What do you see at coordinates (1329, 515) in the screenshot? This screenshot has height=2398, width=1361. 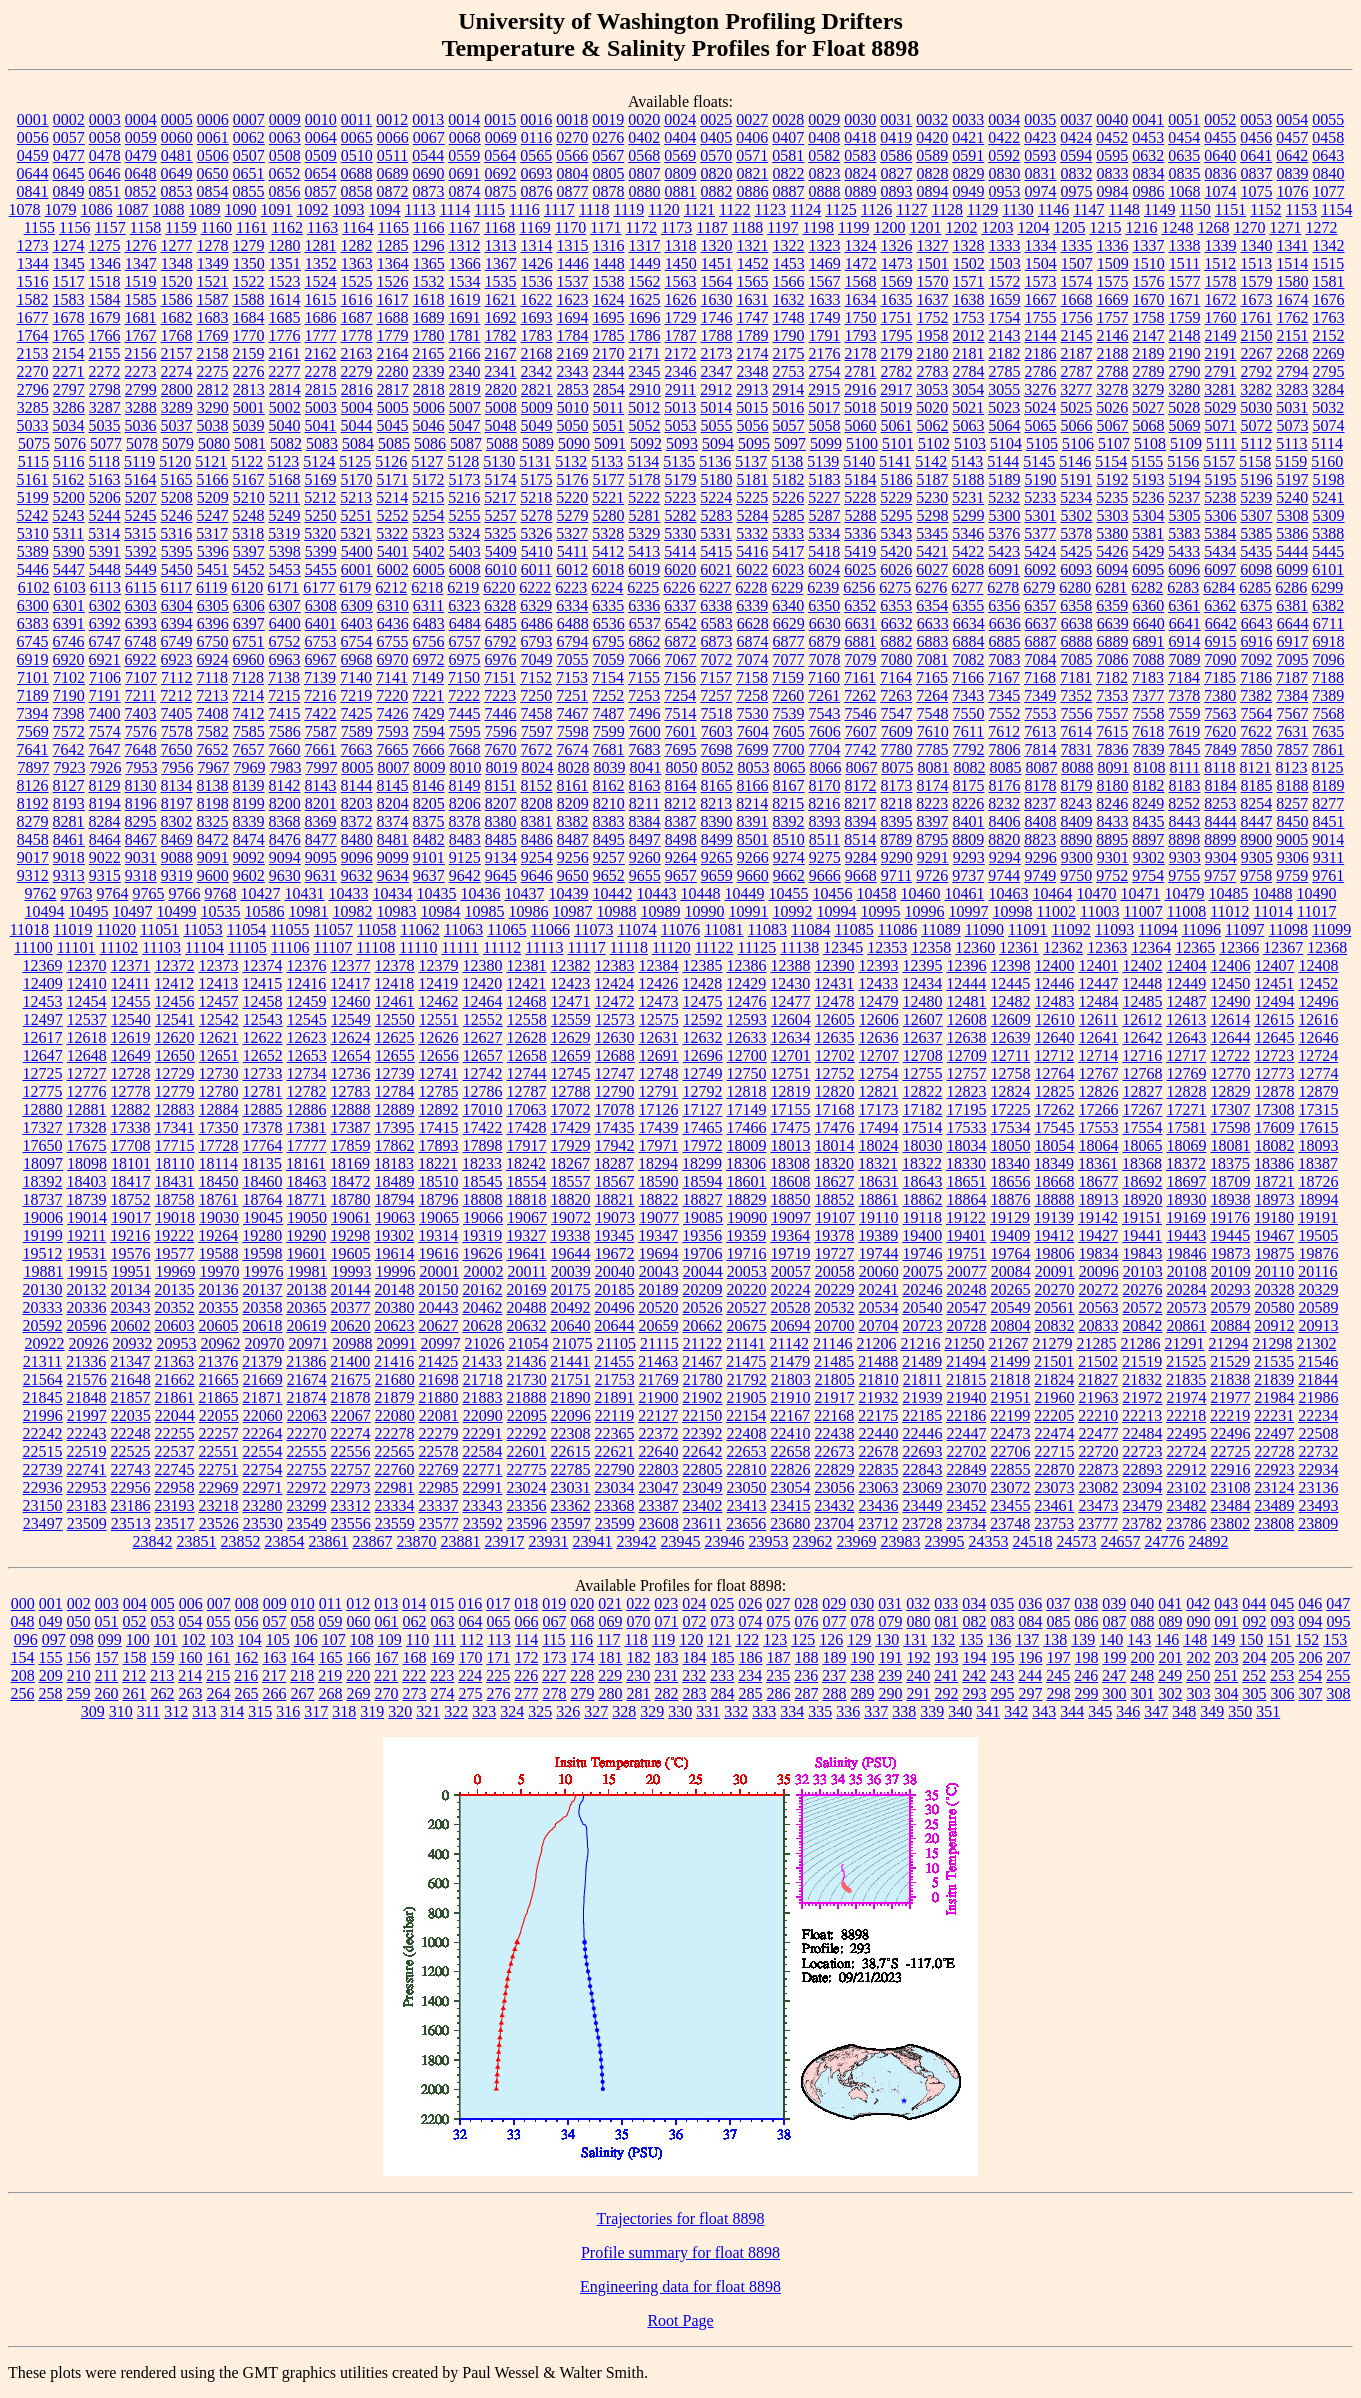 I see `5309` at bounding box center [1329, 515].